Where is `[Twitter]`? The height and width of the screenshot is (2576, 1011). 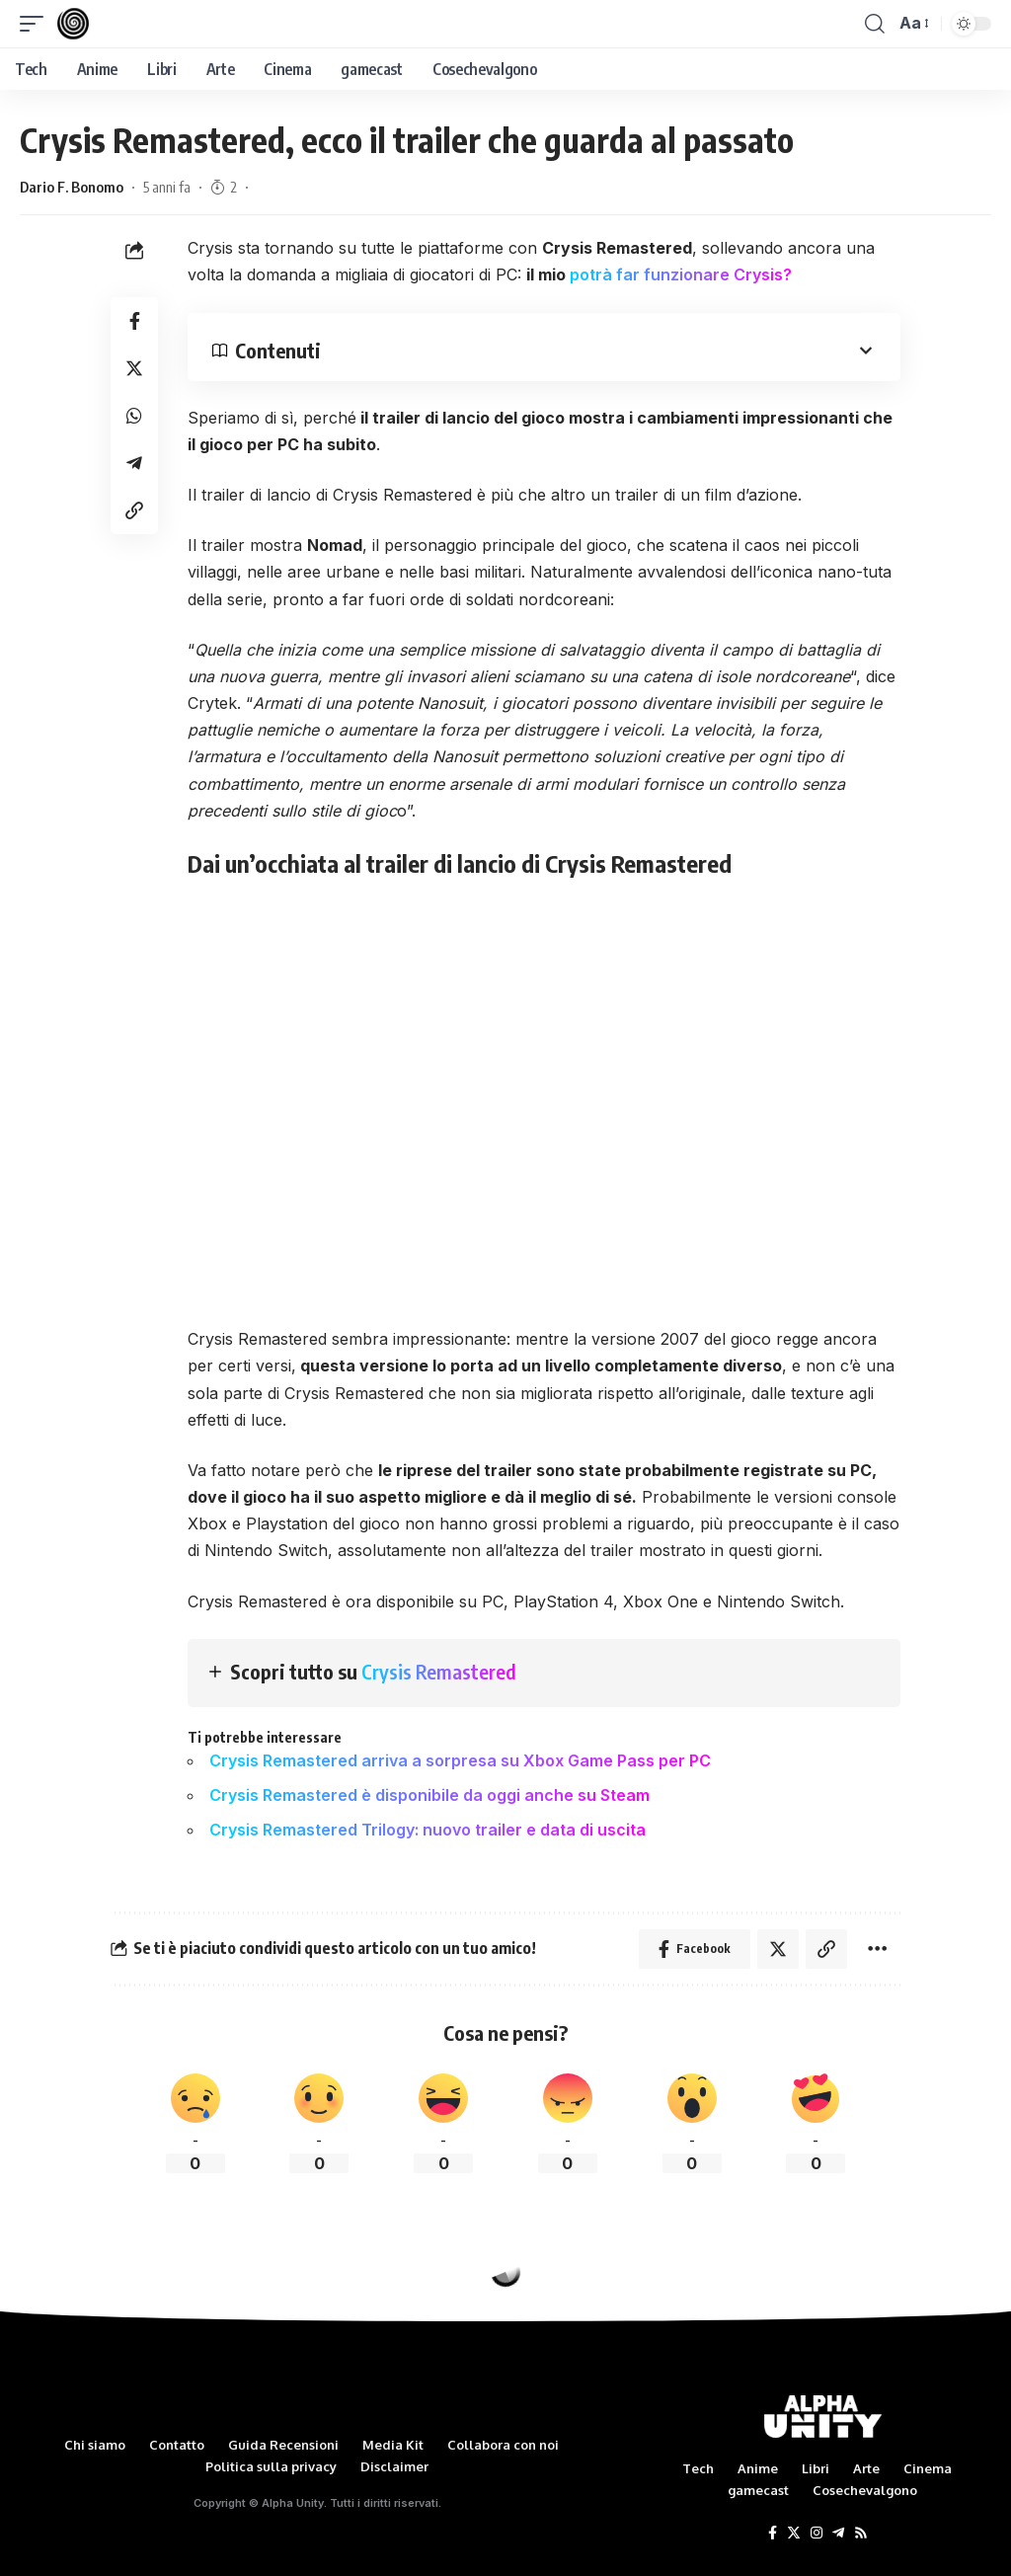 [Twitter] is located at coordinates (794, 2533).